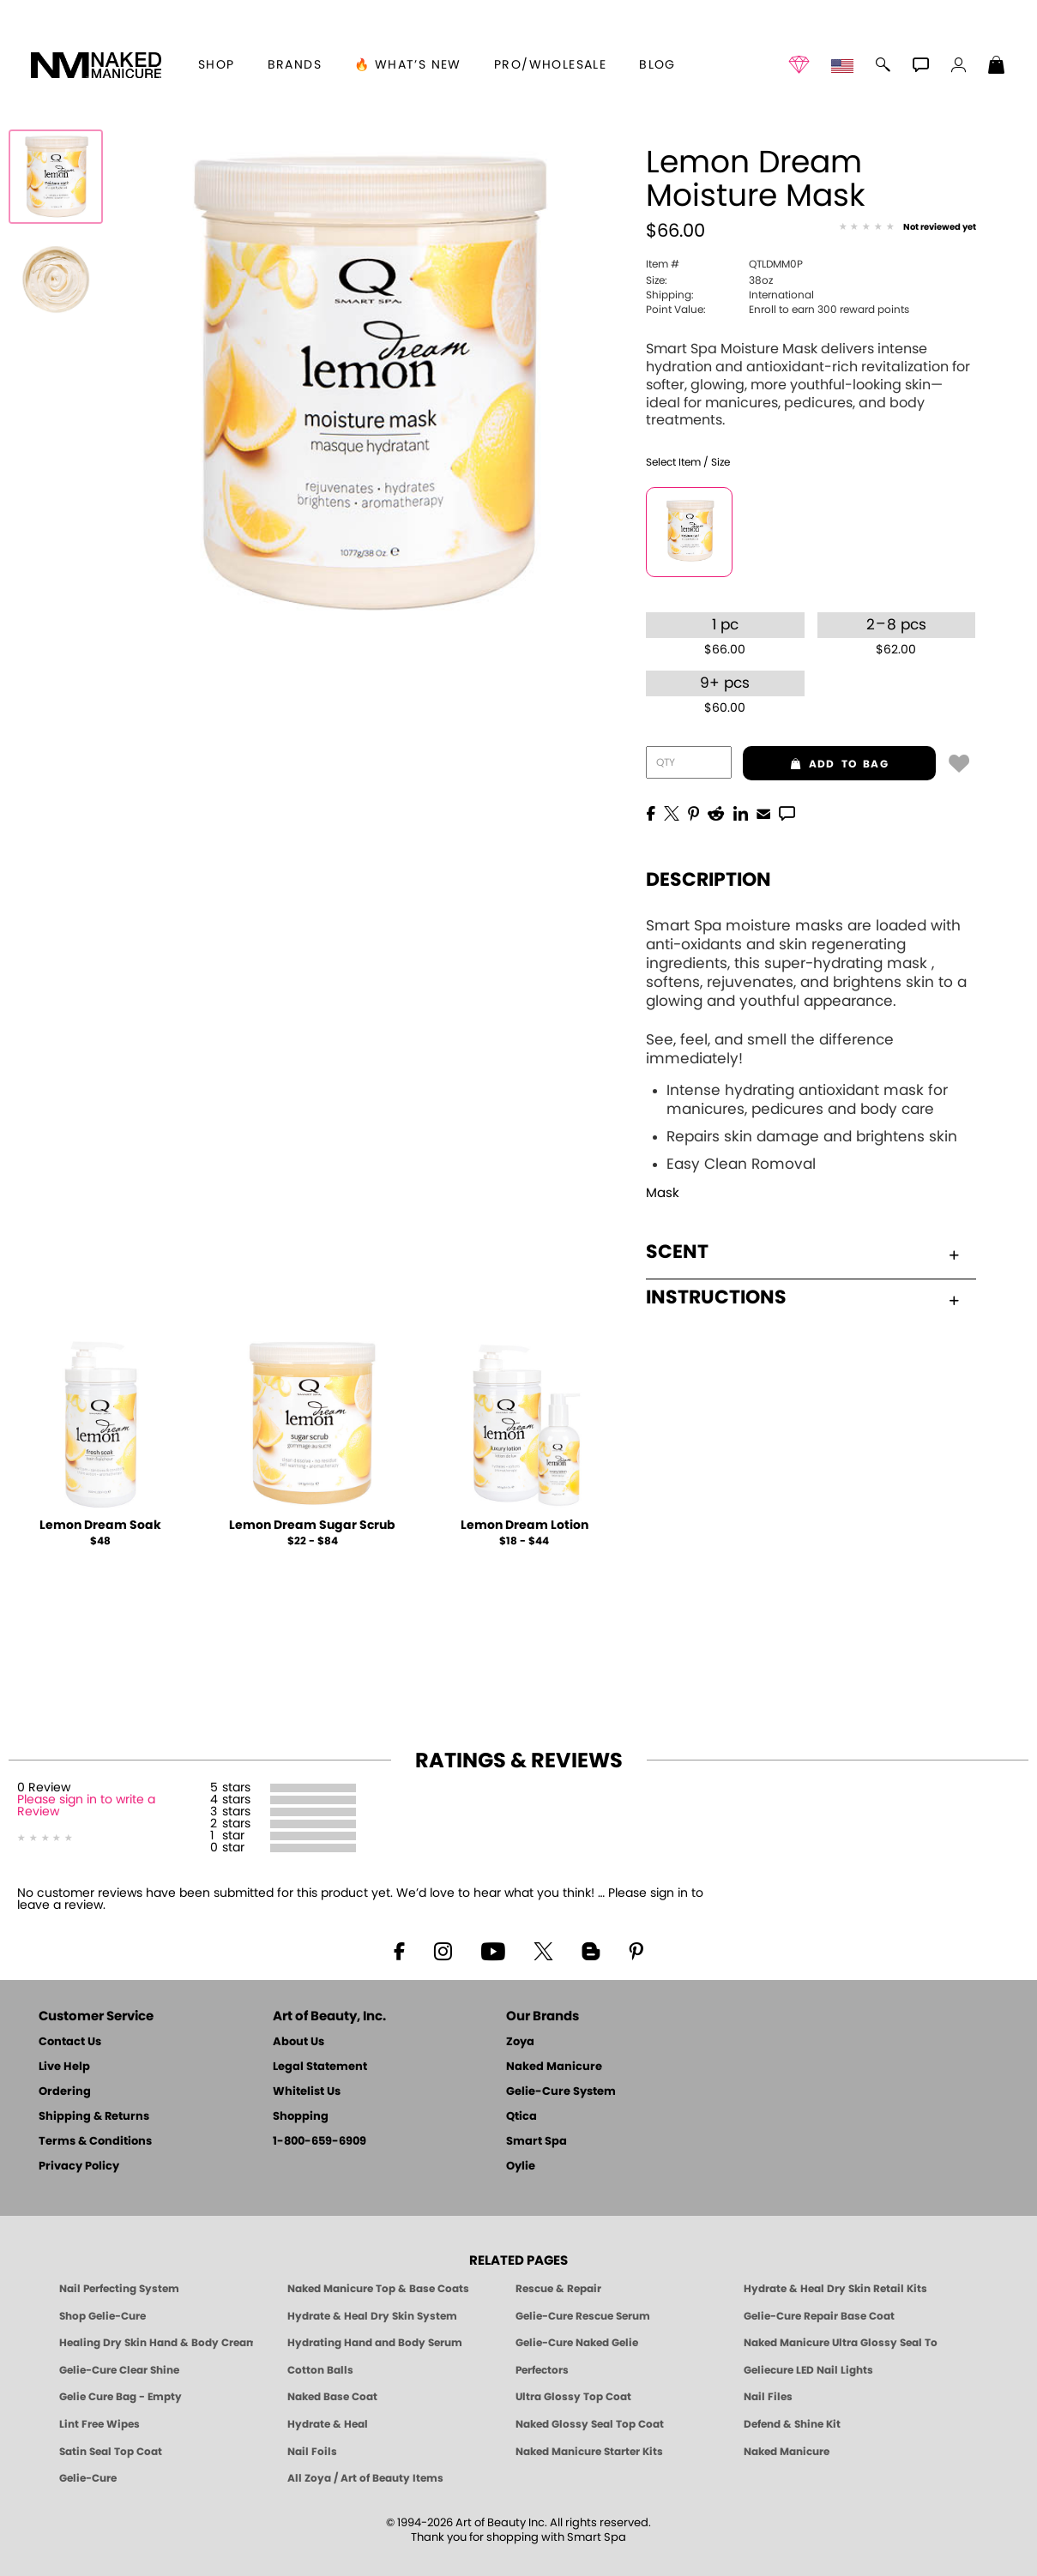  Describe the element at coordinates (819, 2316) in the screenshot. I see `Gelie-Cure Repair Base Coat` at that location.